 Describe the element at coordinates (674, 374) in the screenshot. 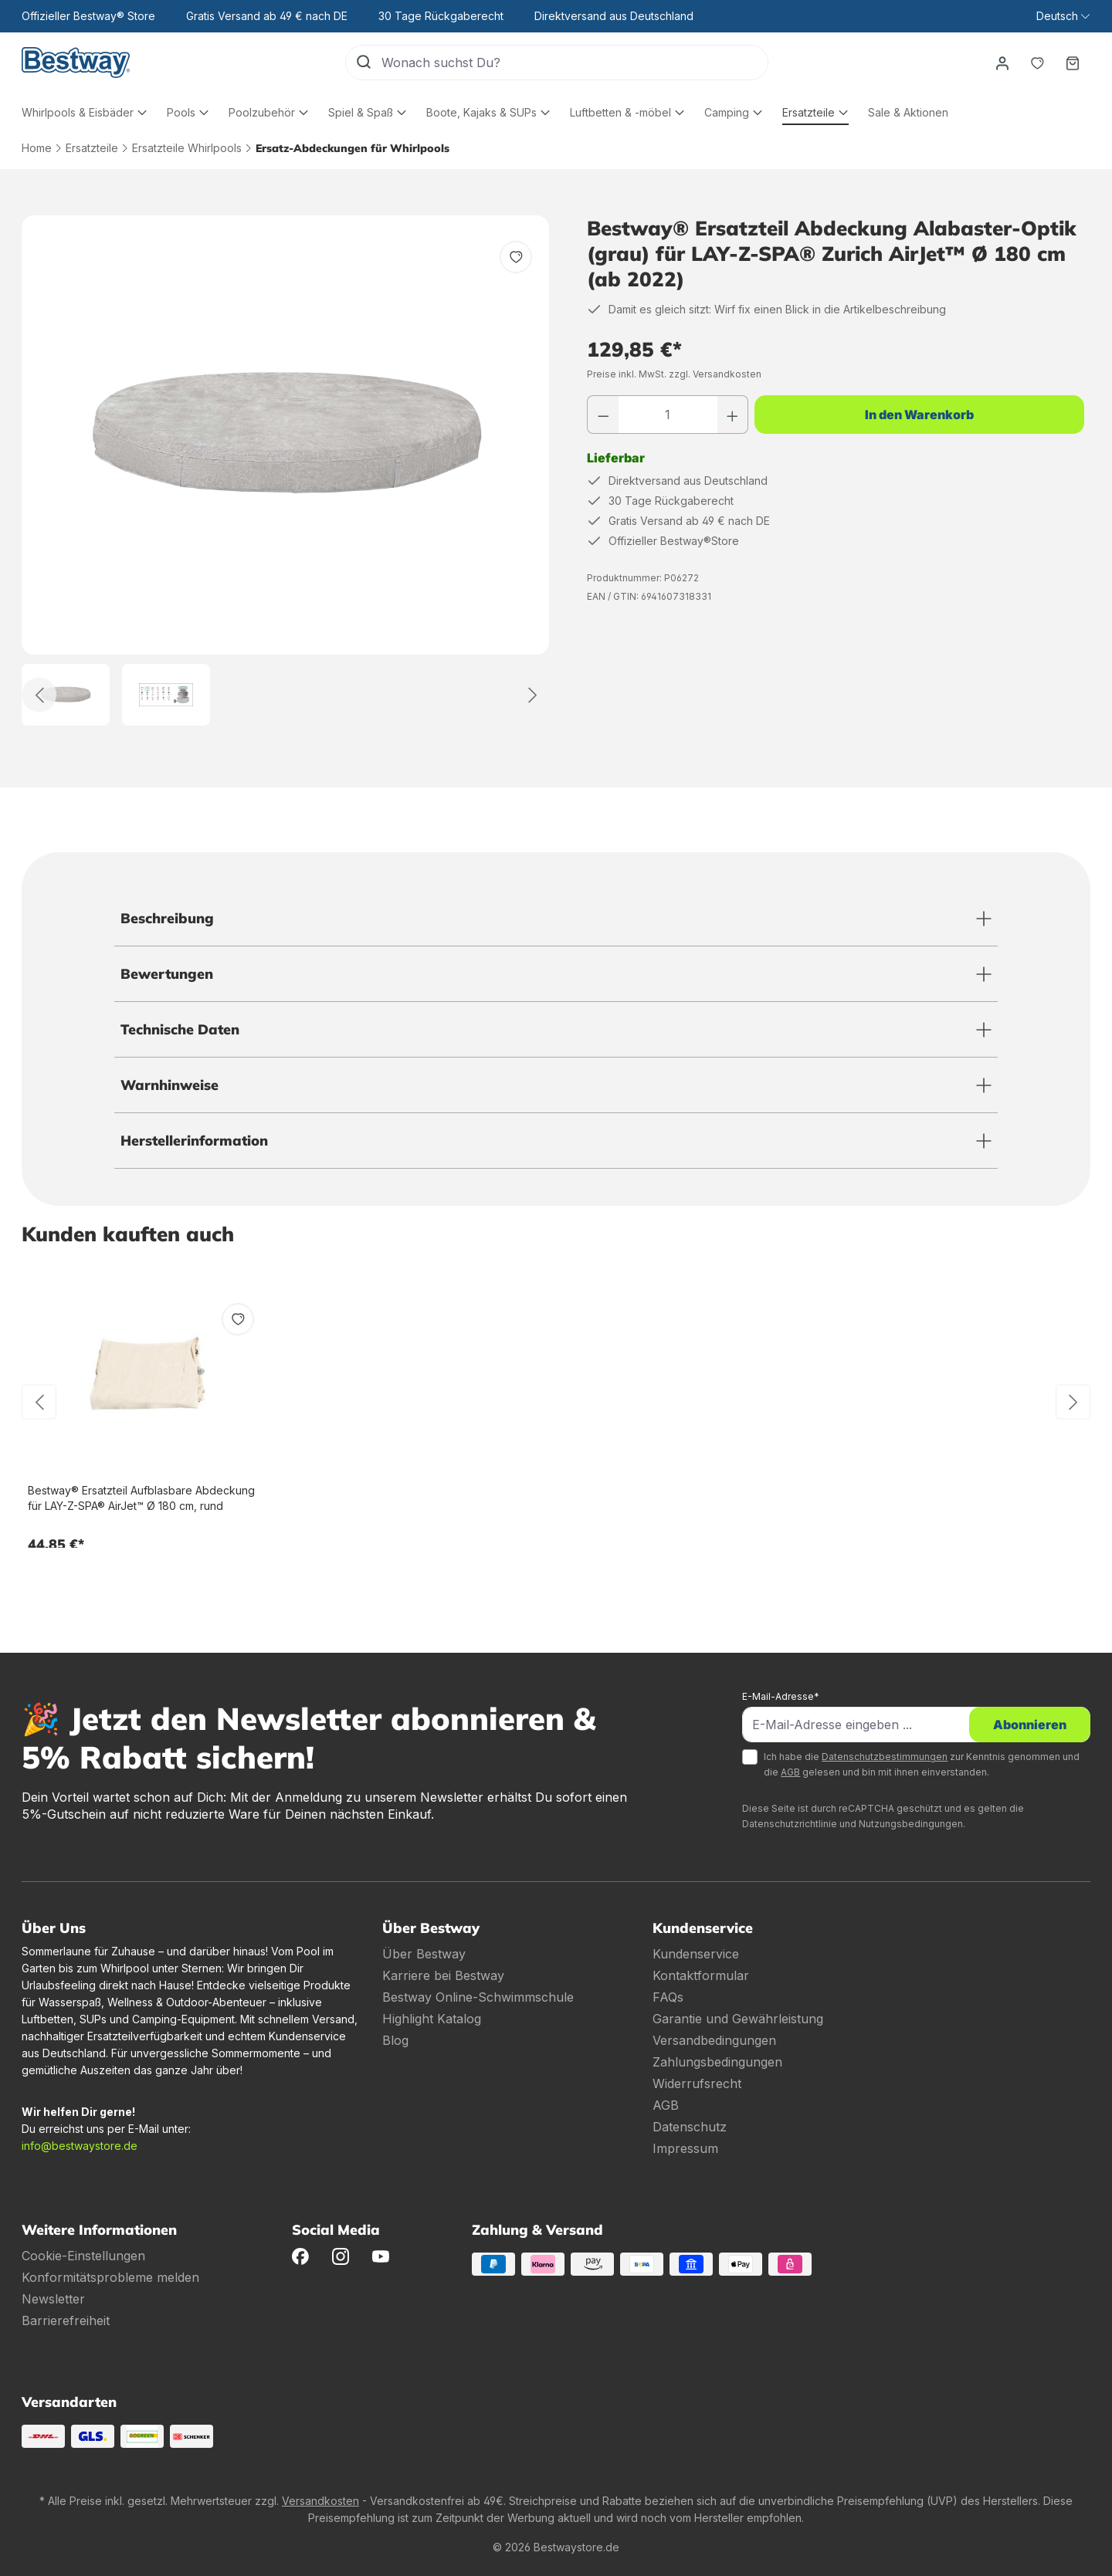

I see `Preise inkl. MwSt. zzgl. Versandkosten` at that location.